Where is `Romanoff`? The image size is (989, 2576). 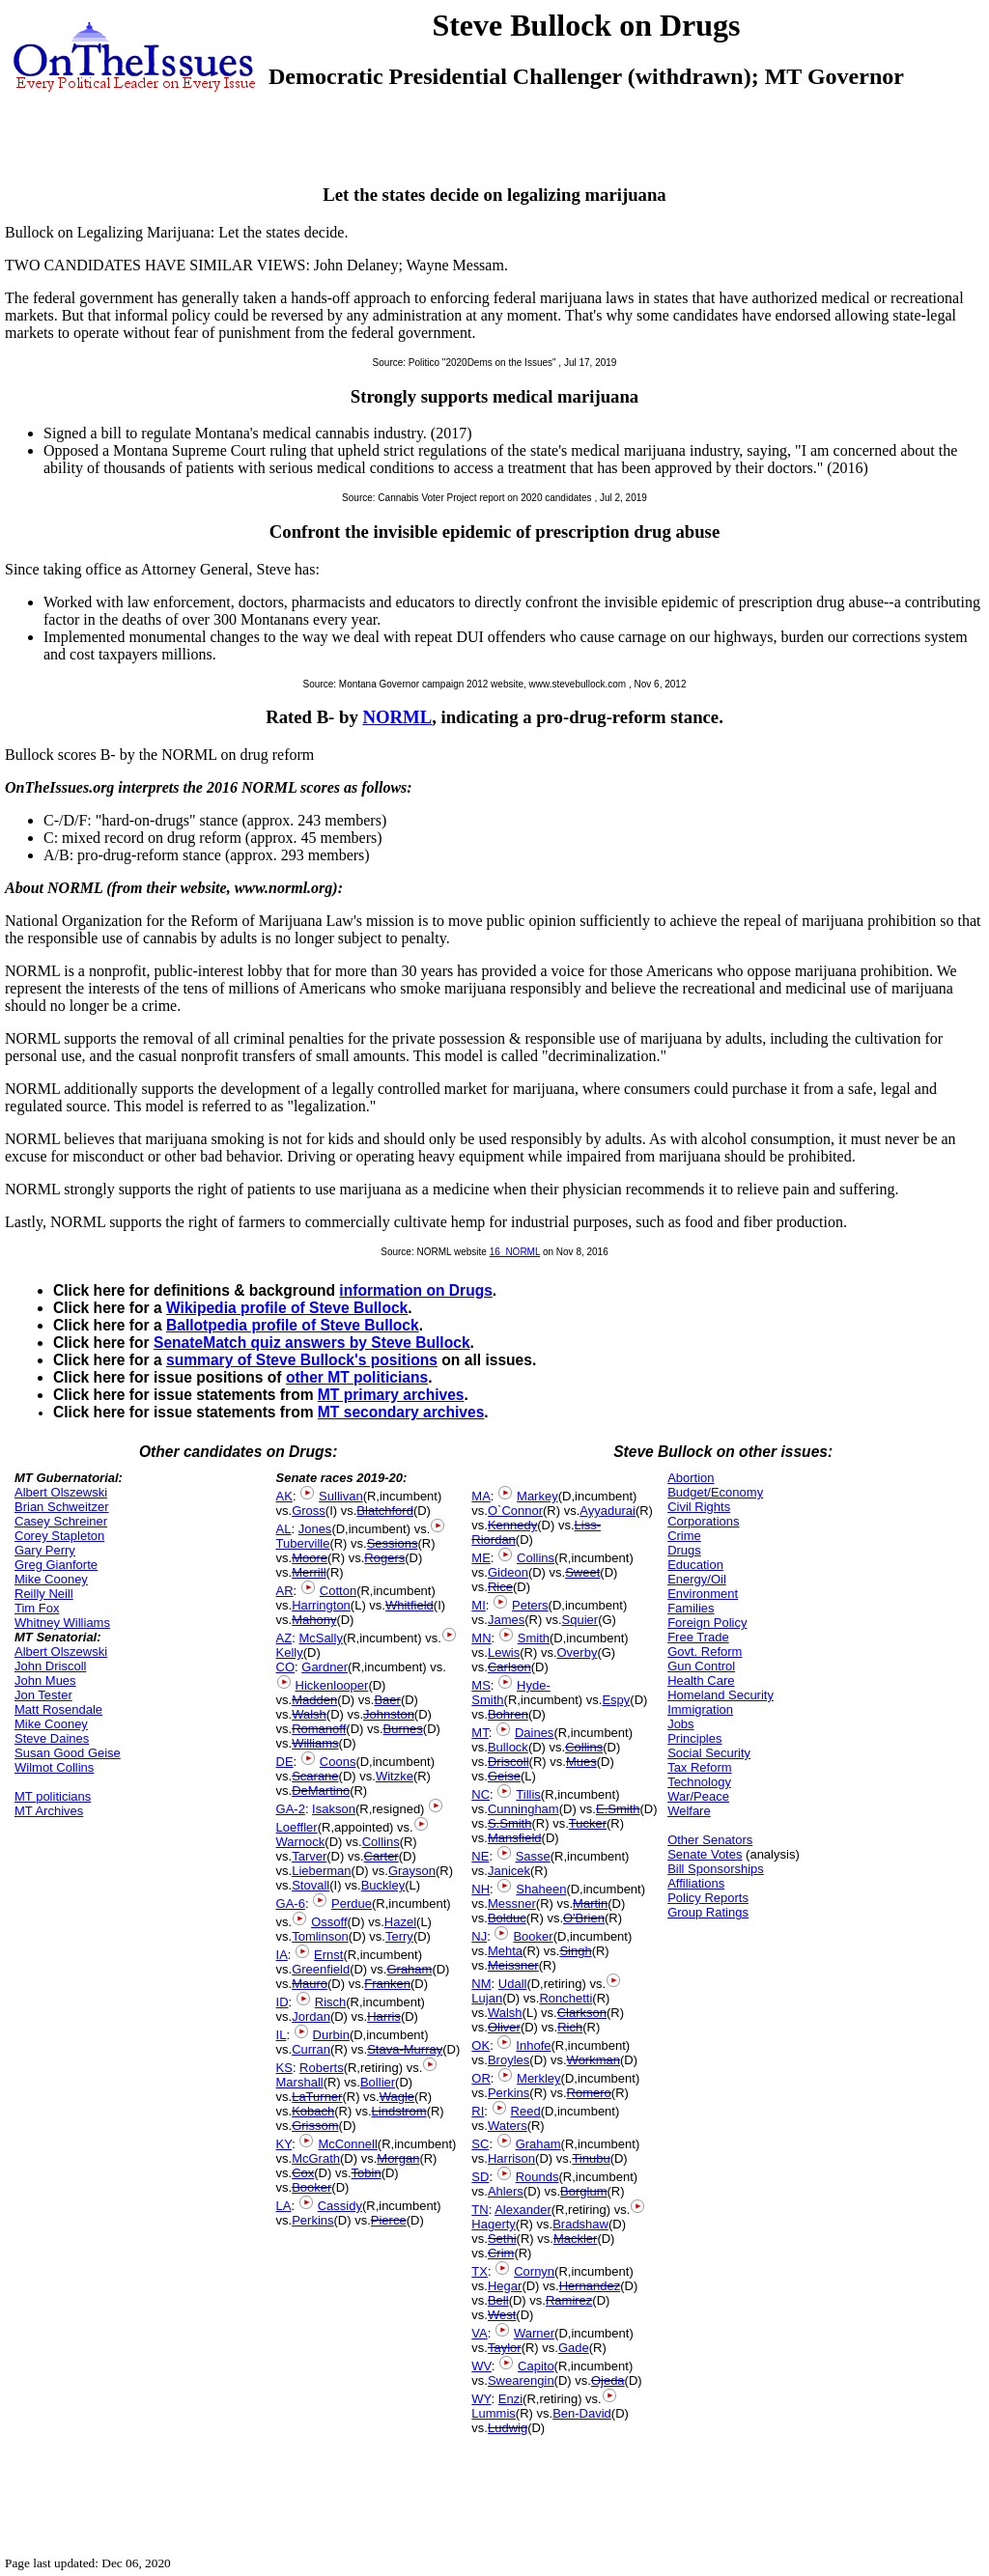
Romanoff is located at coordinates (319, 1729).